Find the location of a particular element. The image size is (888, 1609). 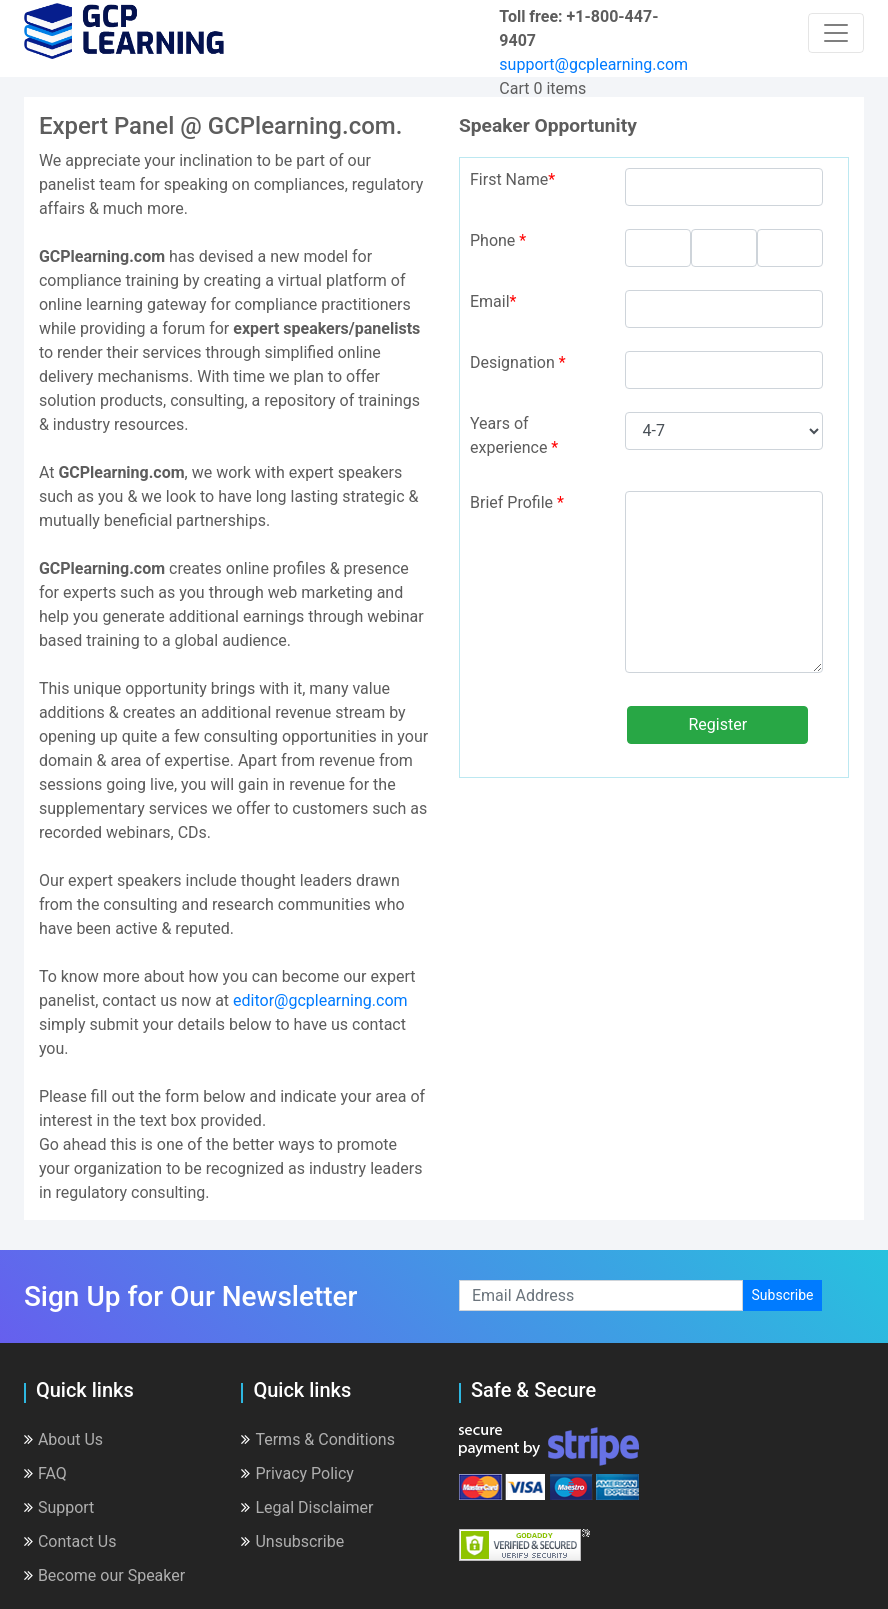

Years of experience is located at coordinates (514, 435).